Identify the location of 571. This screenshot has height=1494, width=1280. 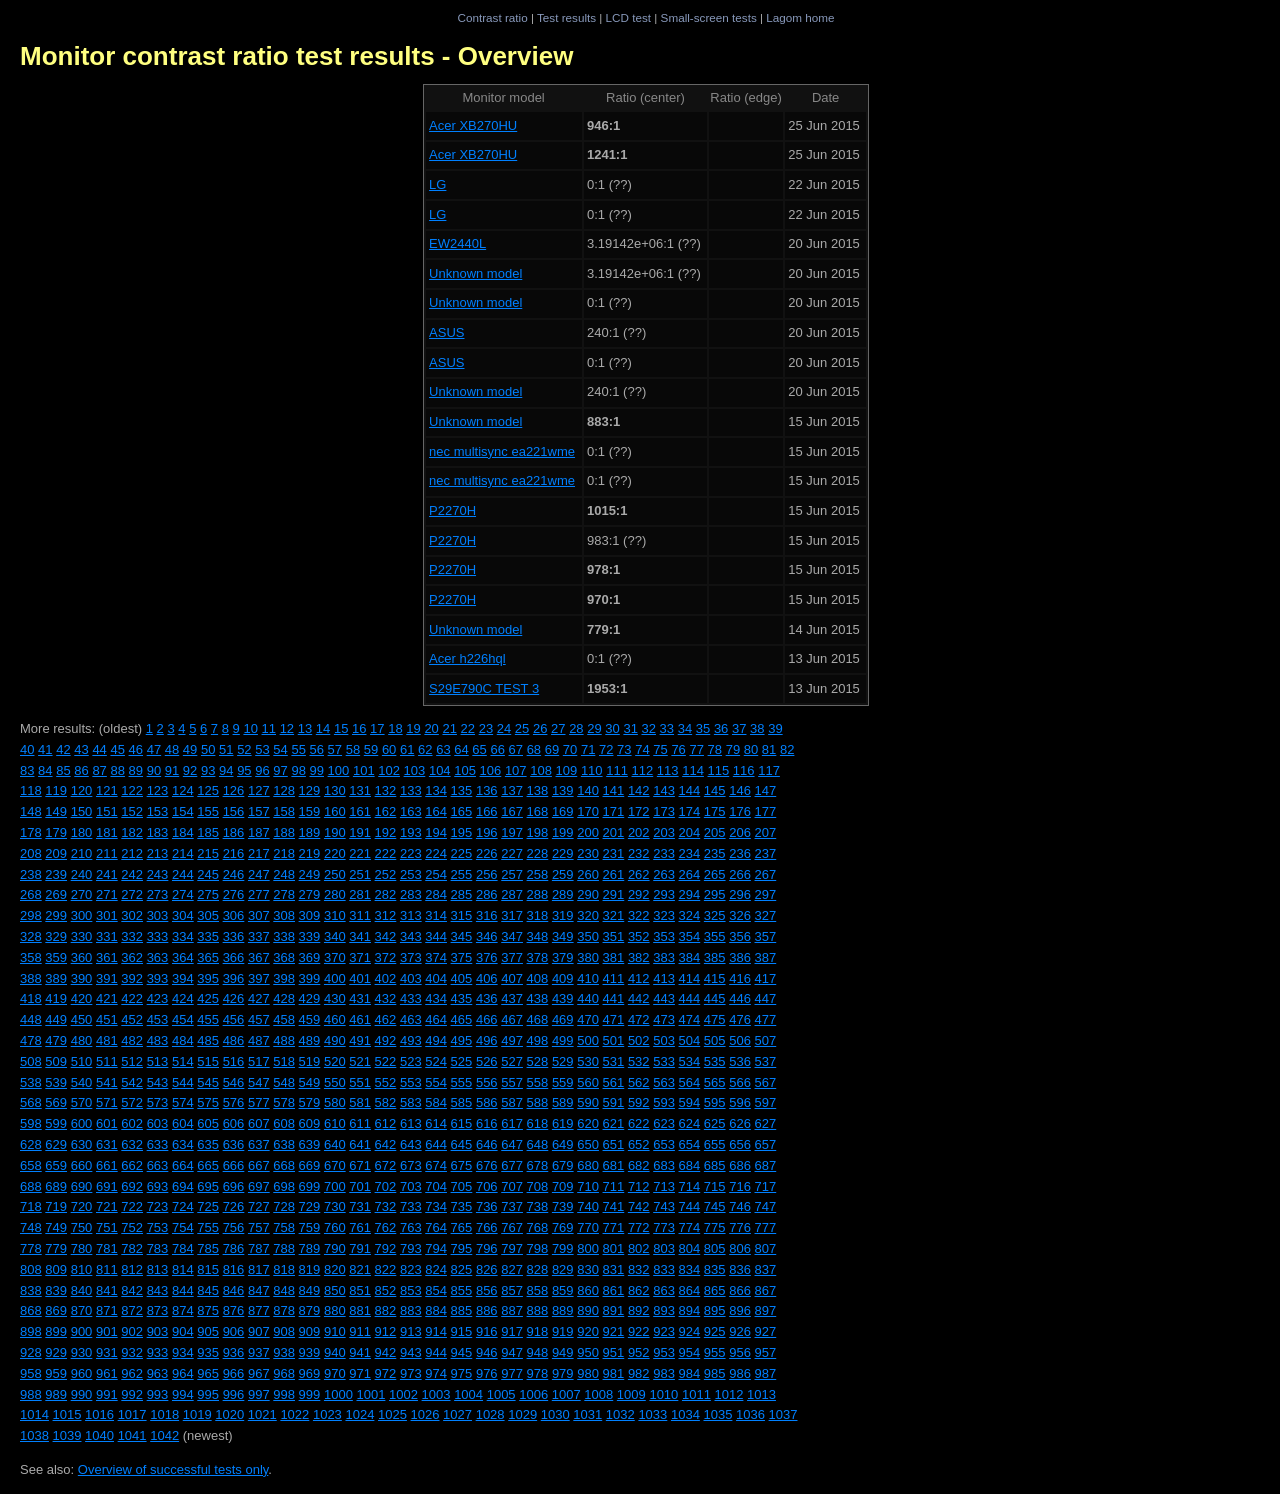
(107, 1102).